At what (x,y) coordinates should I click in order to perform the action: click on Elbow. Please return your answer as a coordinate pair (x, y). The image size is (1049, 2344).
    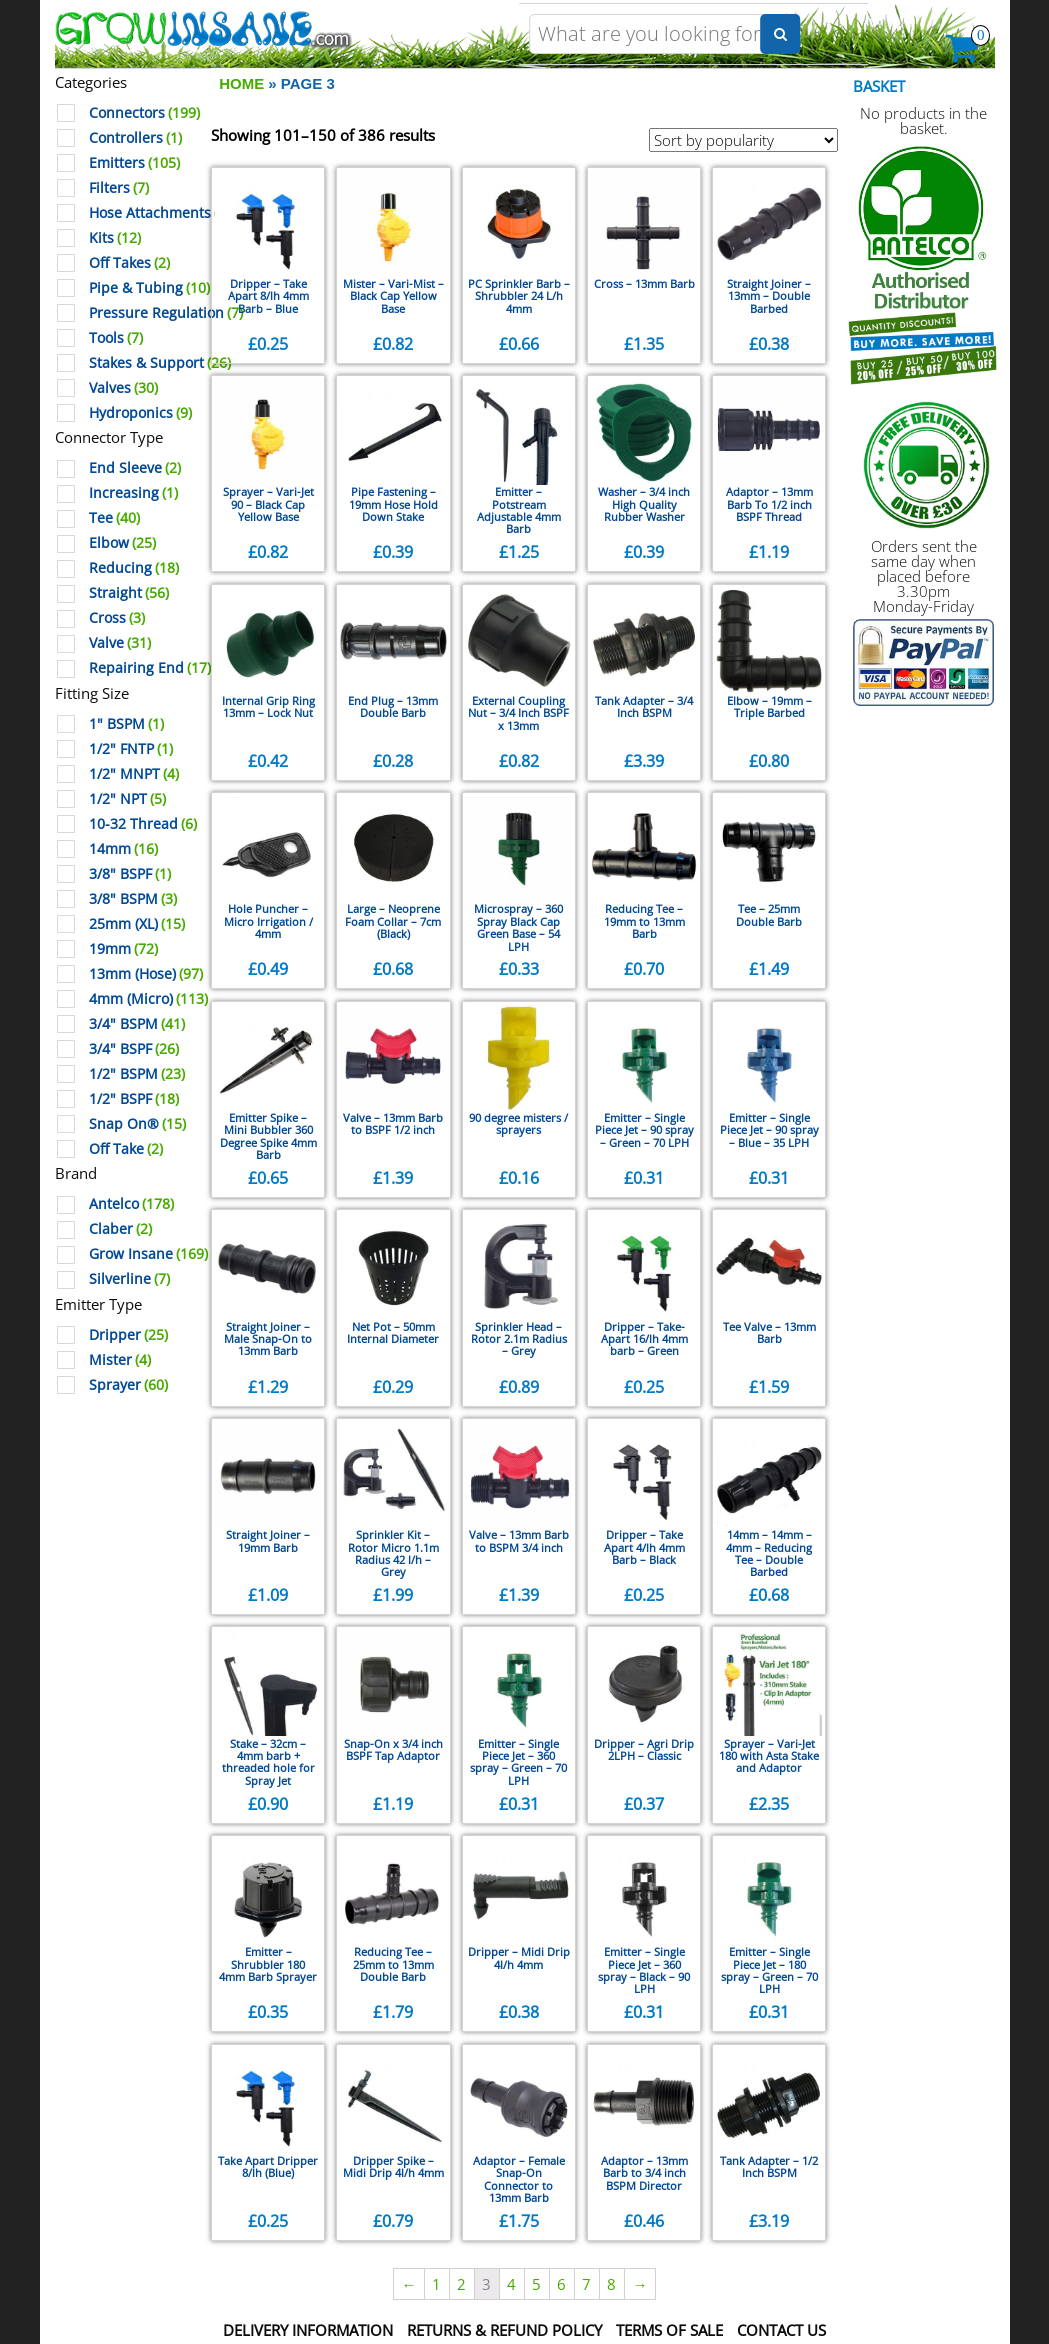
    Looking at the image, I should click on (122, 543).